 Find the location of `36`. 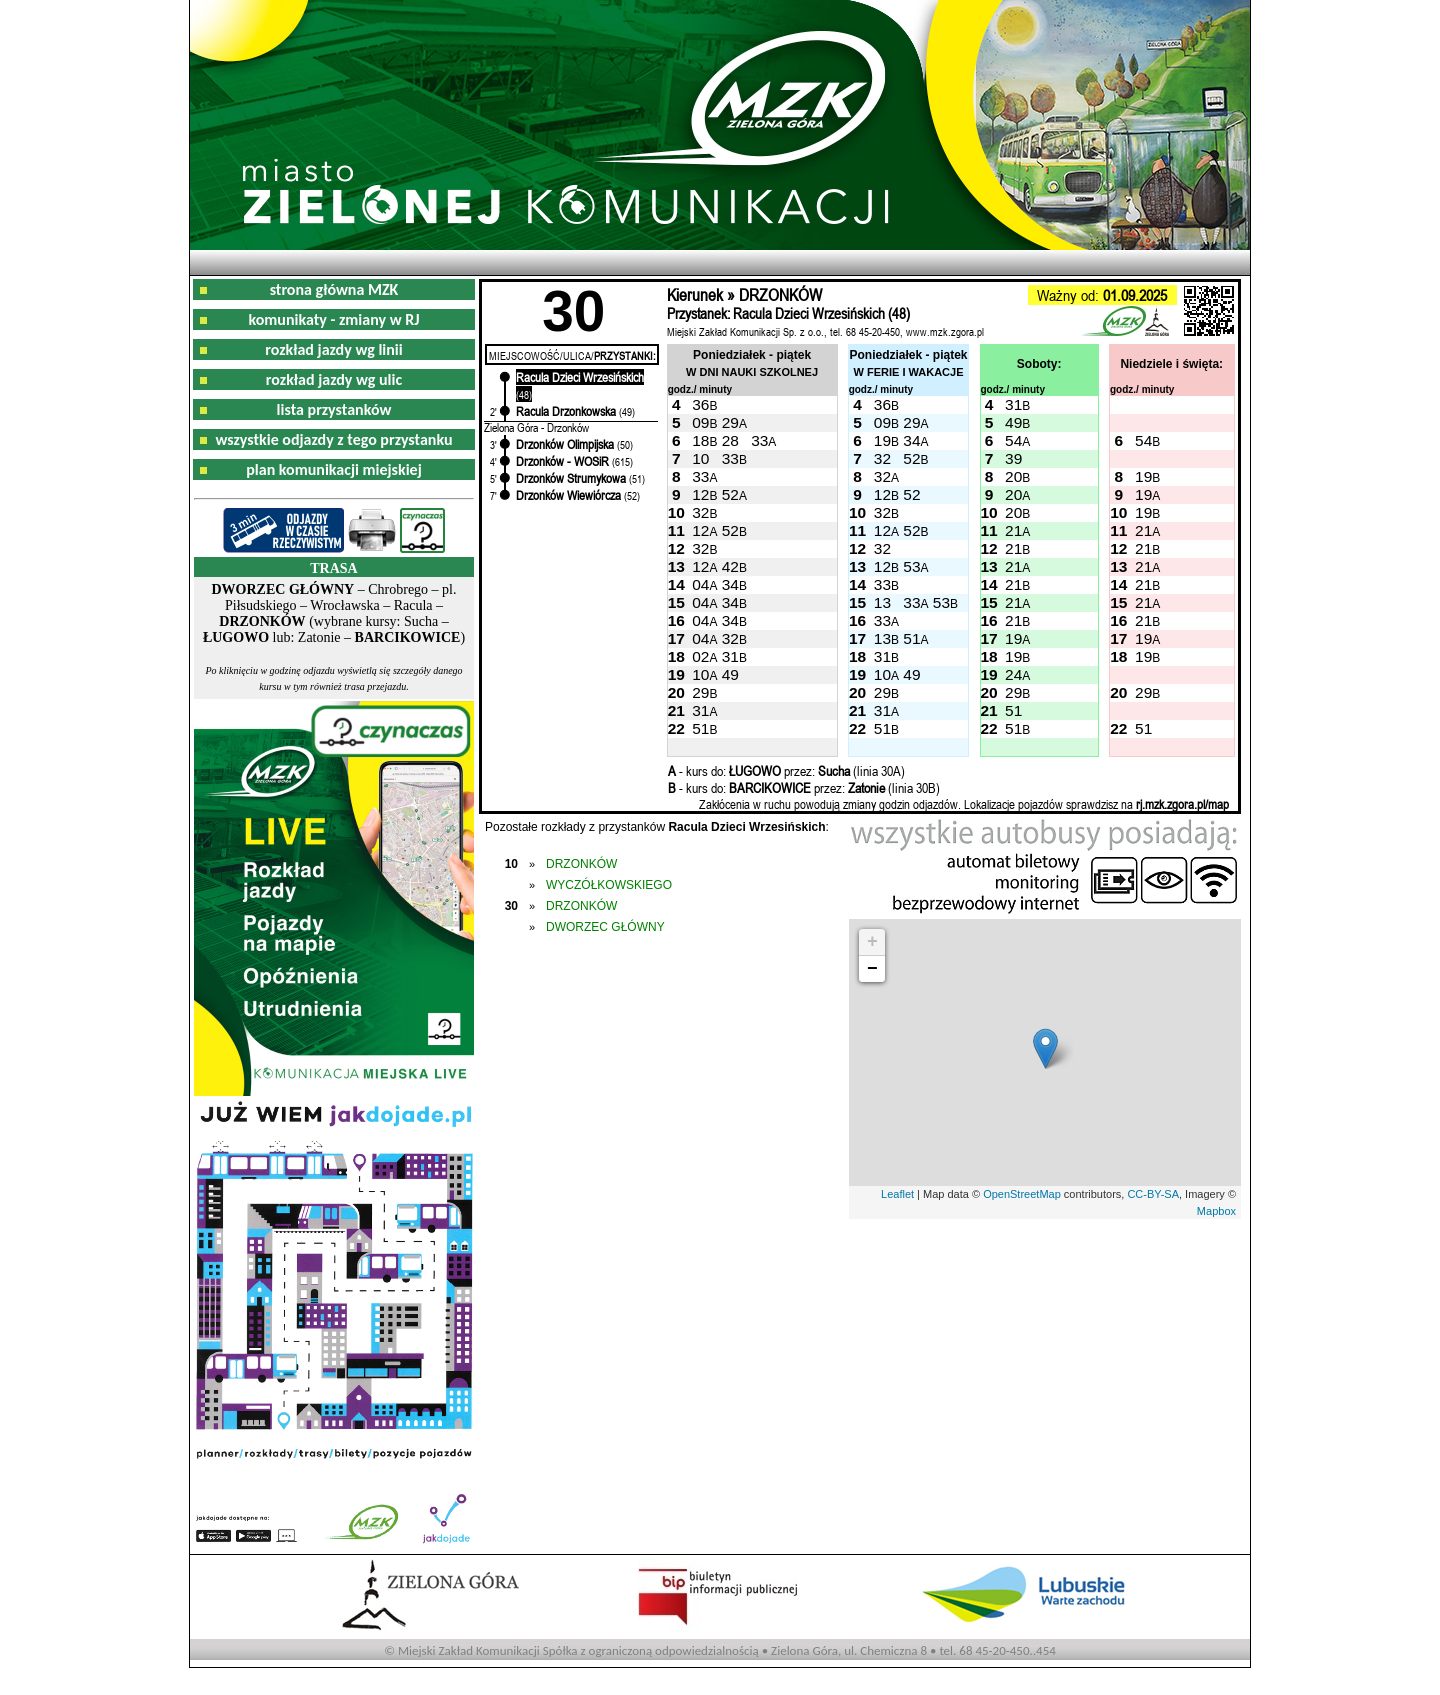

36 is located at coordinates (700, 404).